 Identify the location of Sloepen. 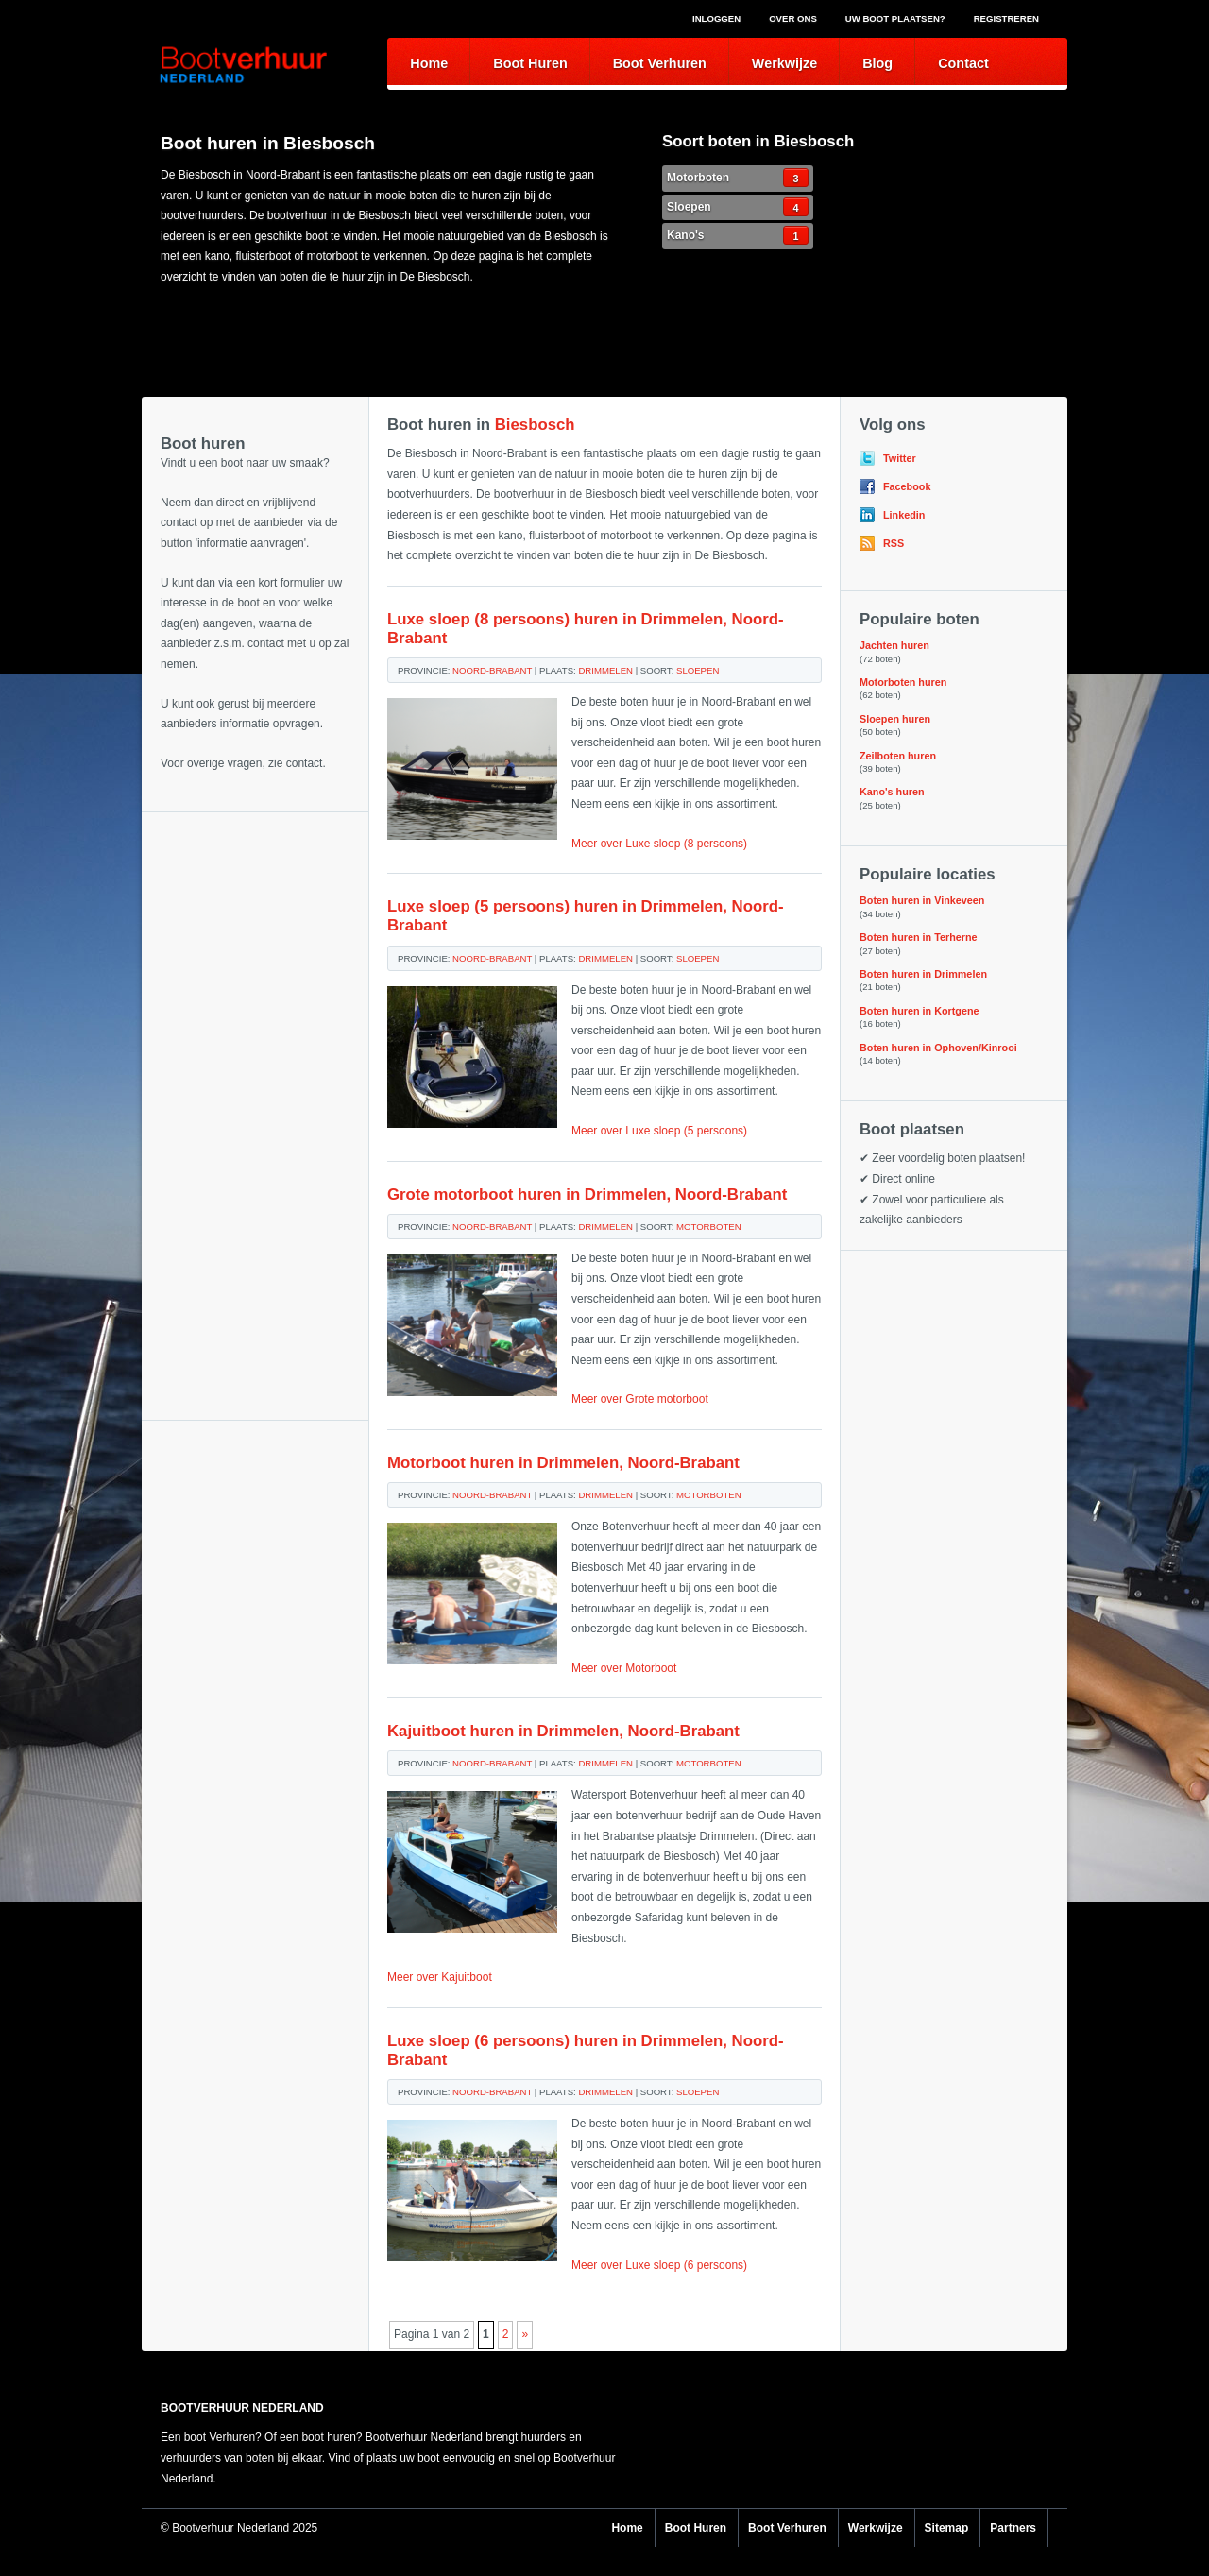
(738, 206).